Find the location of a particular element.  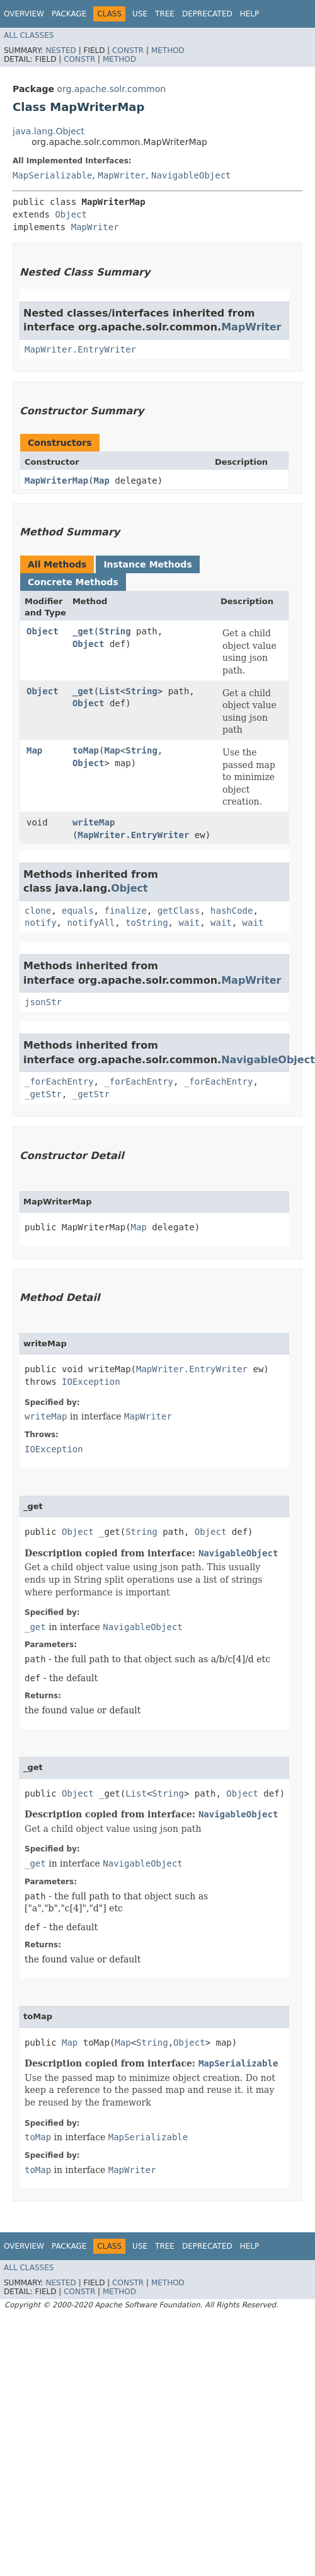

notify is located at coordinates (41, 923).